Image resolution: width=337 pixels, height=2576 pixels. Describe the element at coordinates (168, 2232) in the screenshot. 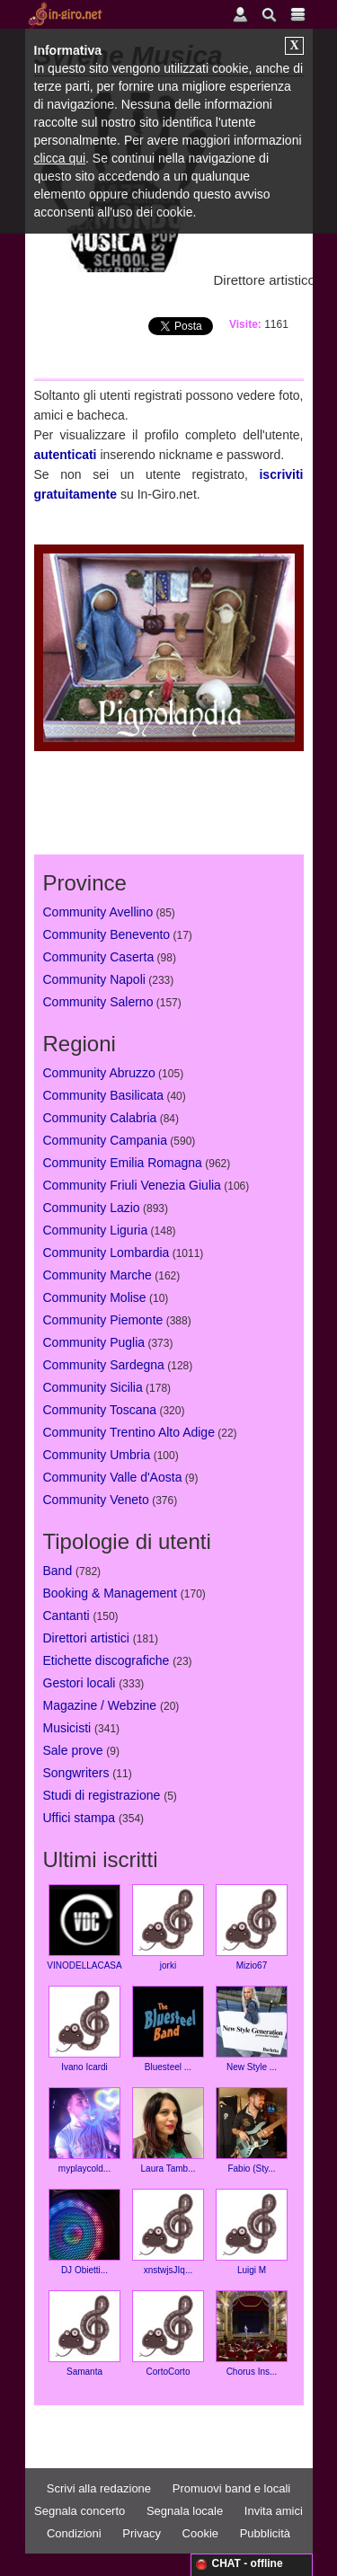

I see `xnstwjsJIq...` at that location.